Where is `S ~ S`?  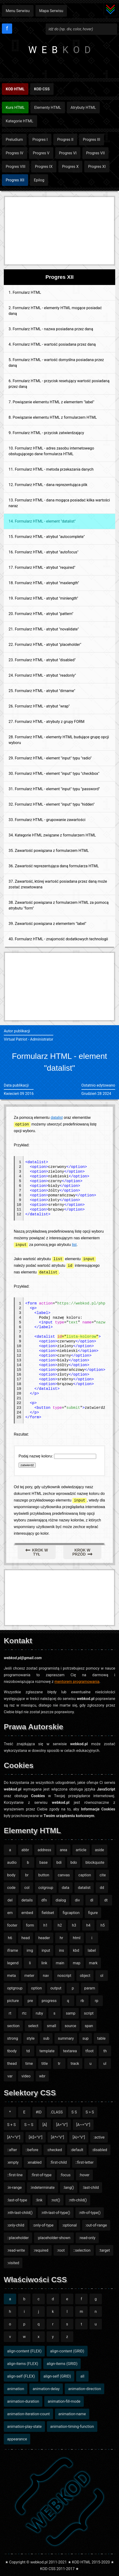 S ~ S is located at coordinates (28, 2124).